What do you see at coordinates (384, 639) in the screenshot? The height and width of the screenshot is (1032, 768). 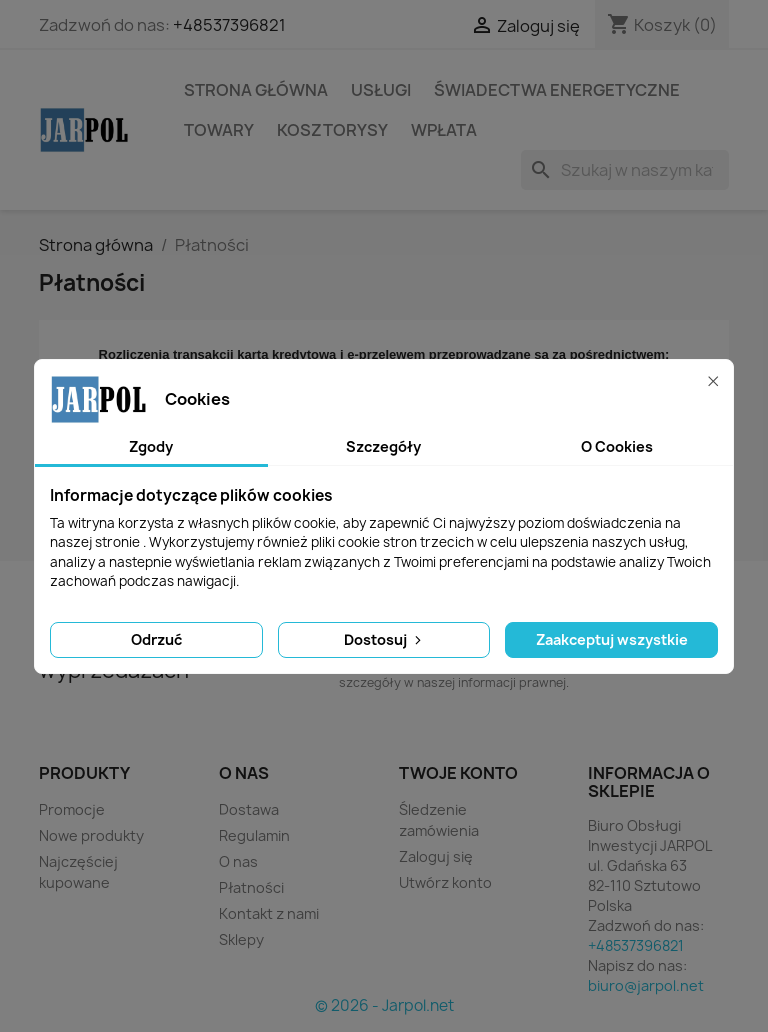 I see `Dostosuj` at bounding box center [384, 639].